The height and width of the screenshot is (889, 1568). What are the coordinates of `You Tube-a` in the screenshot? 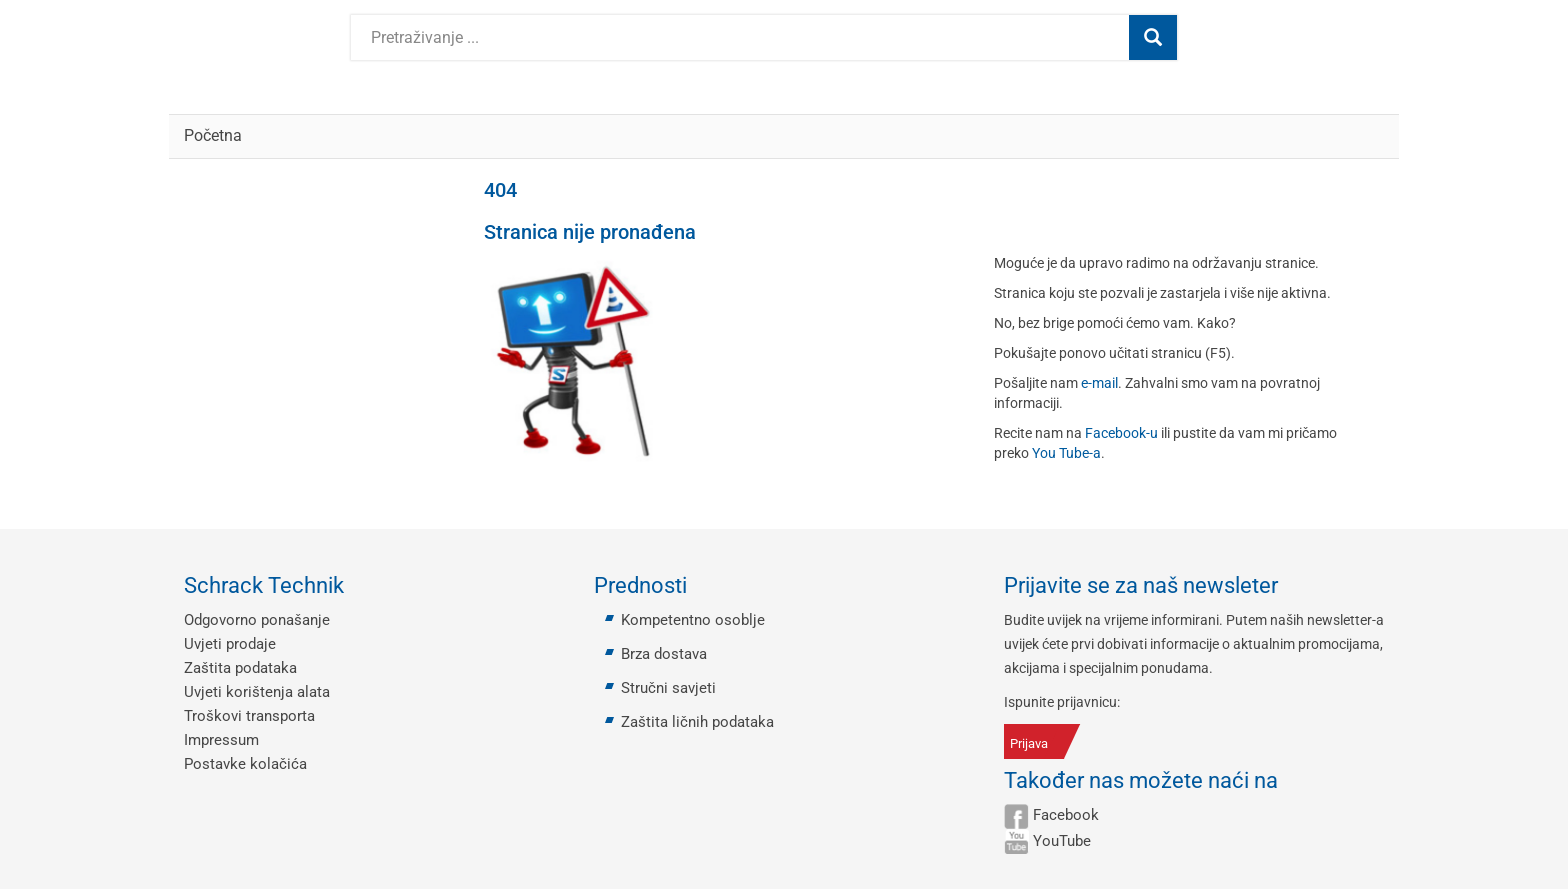 It's located at (1066, 453).